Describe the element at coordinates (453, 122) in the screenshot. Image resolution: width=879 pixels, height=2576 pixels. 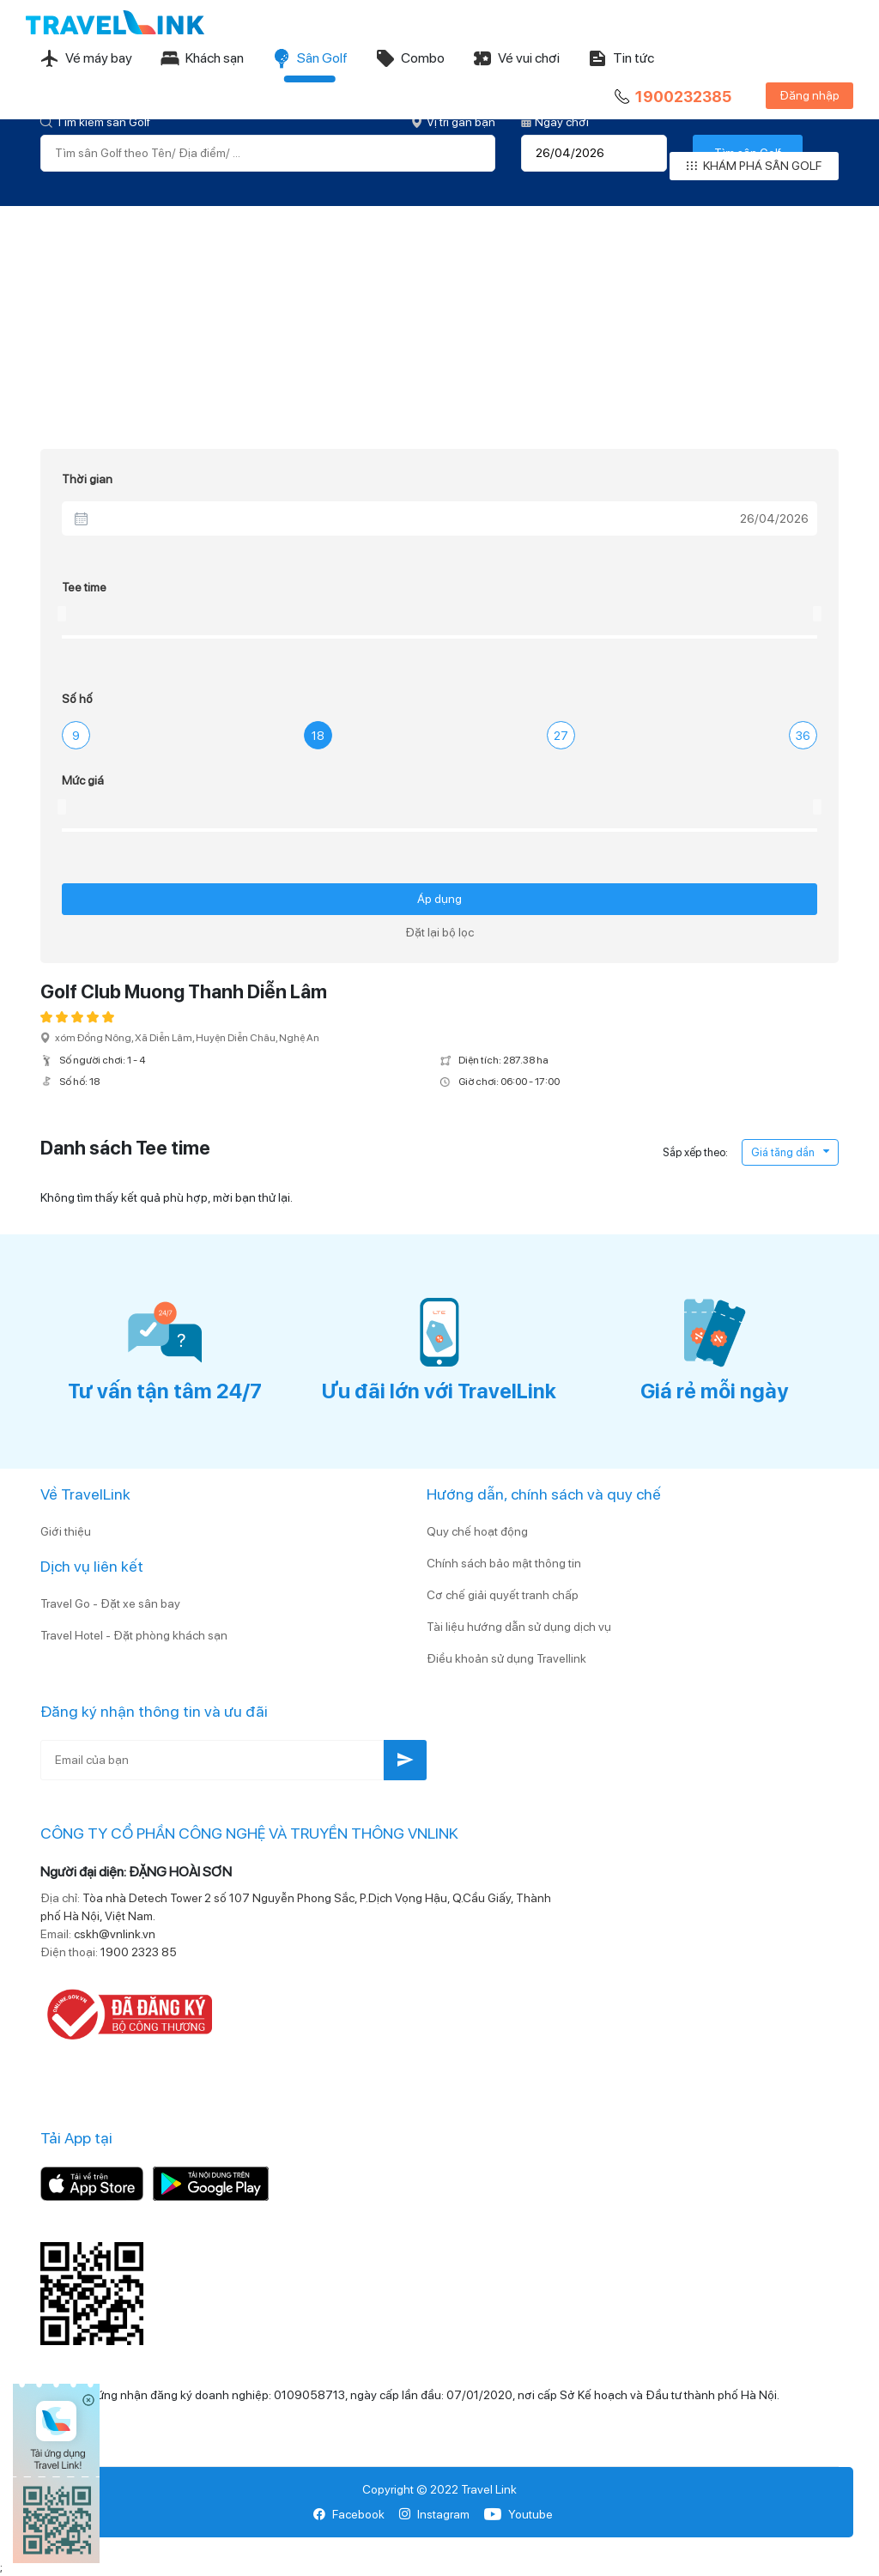
I see `Vị trí gần bạn` at that location.